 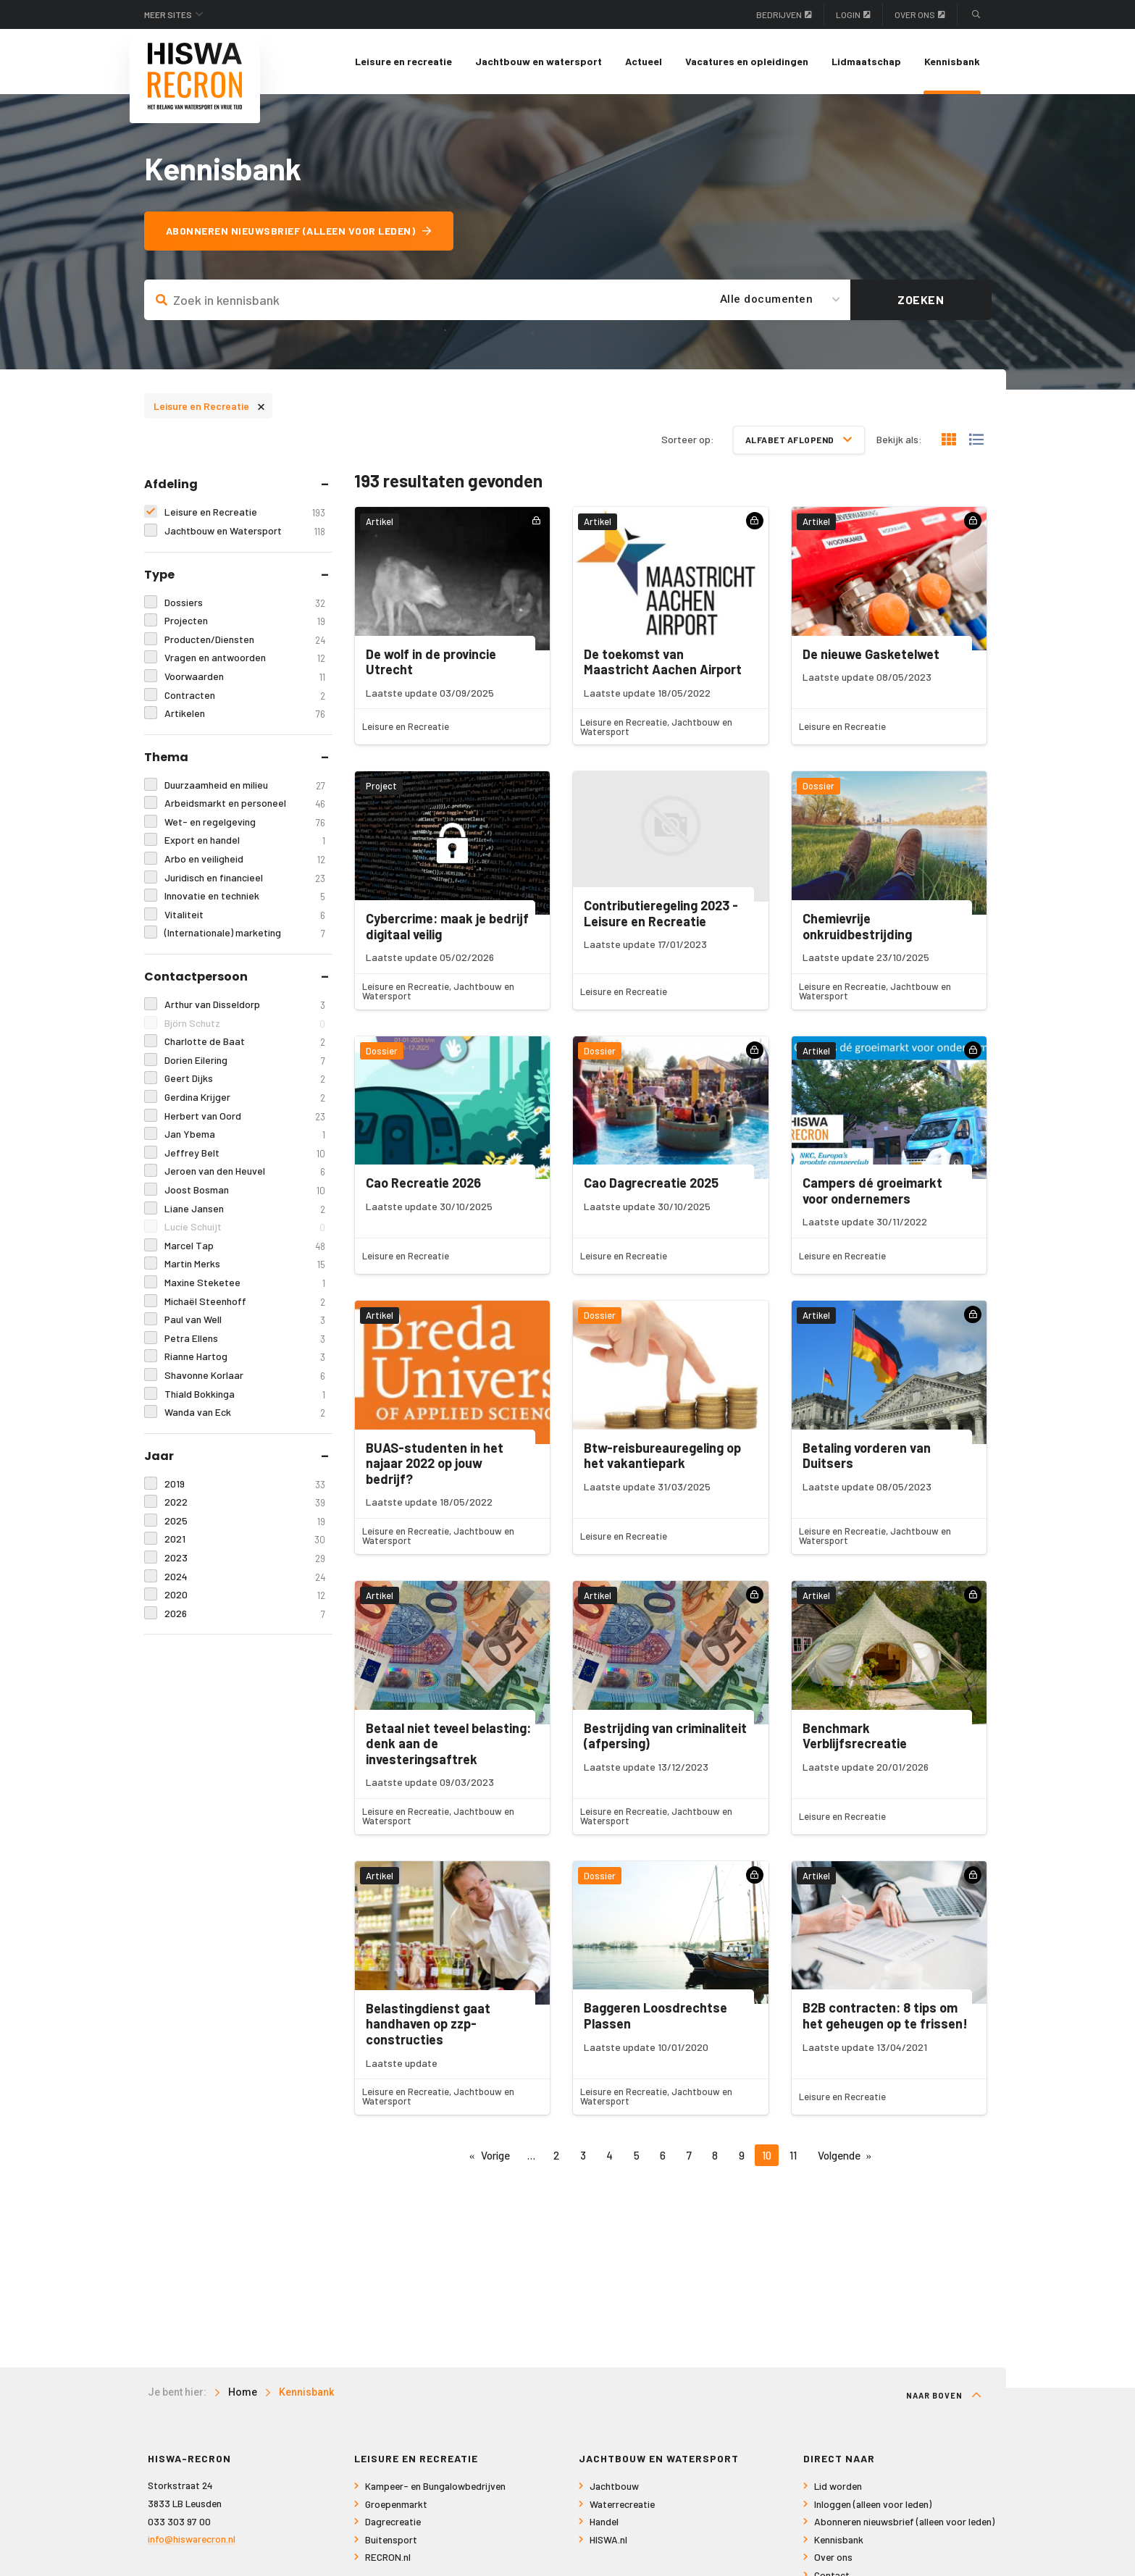 I want to click on Handel, so click(x=604, y=2521).